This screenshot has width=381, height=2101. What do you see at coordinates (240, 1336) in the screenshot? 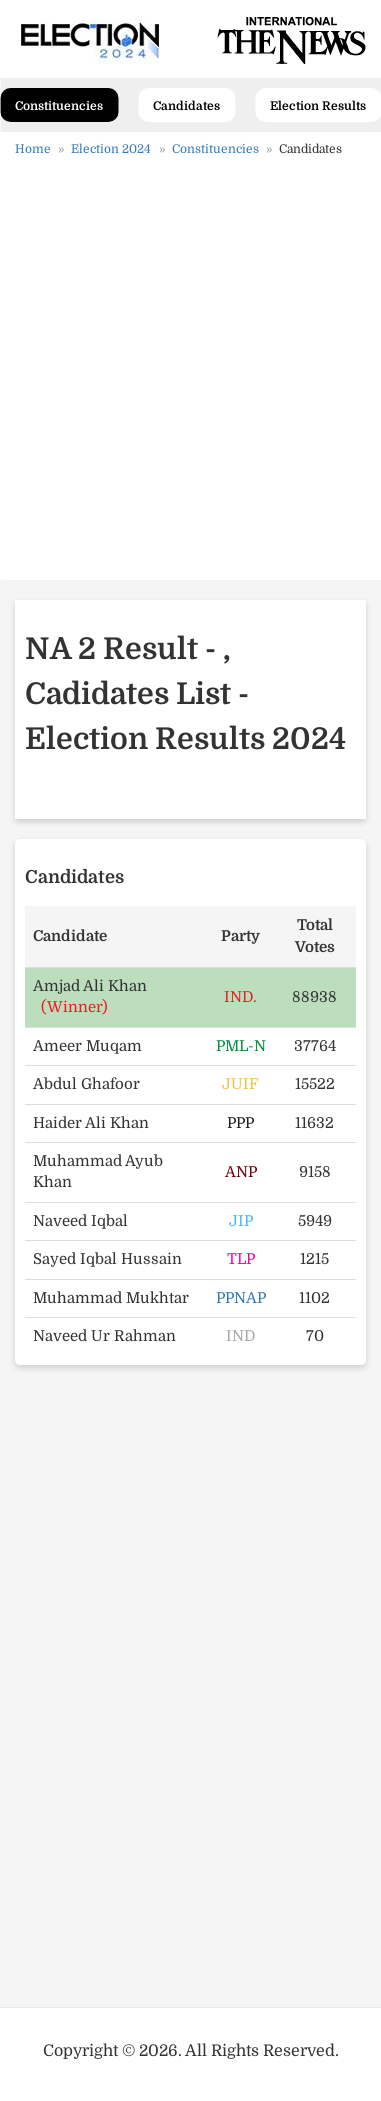
I see `IND` at bounding box center [240, 1336].